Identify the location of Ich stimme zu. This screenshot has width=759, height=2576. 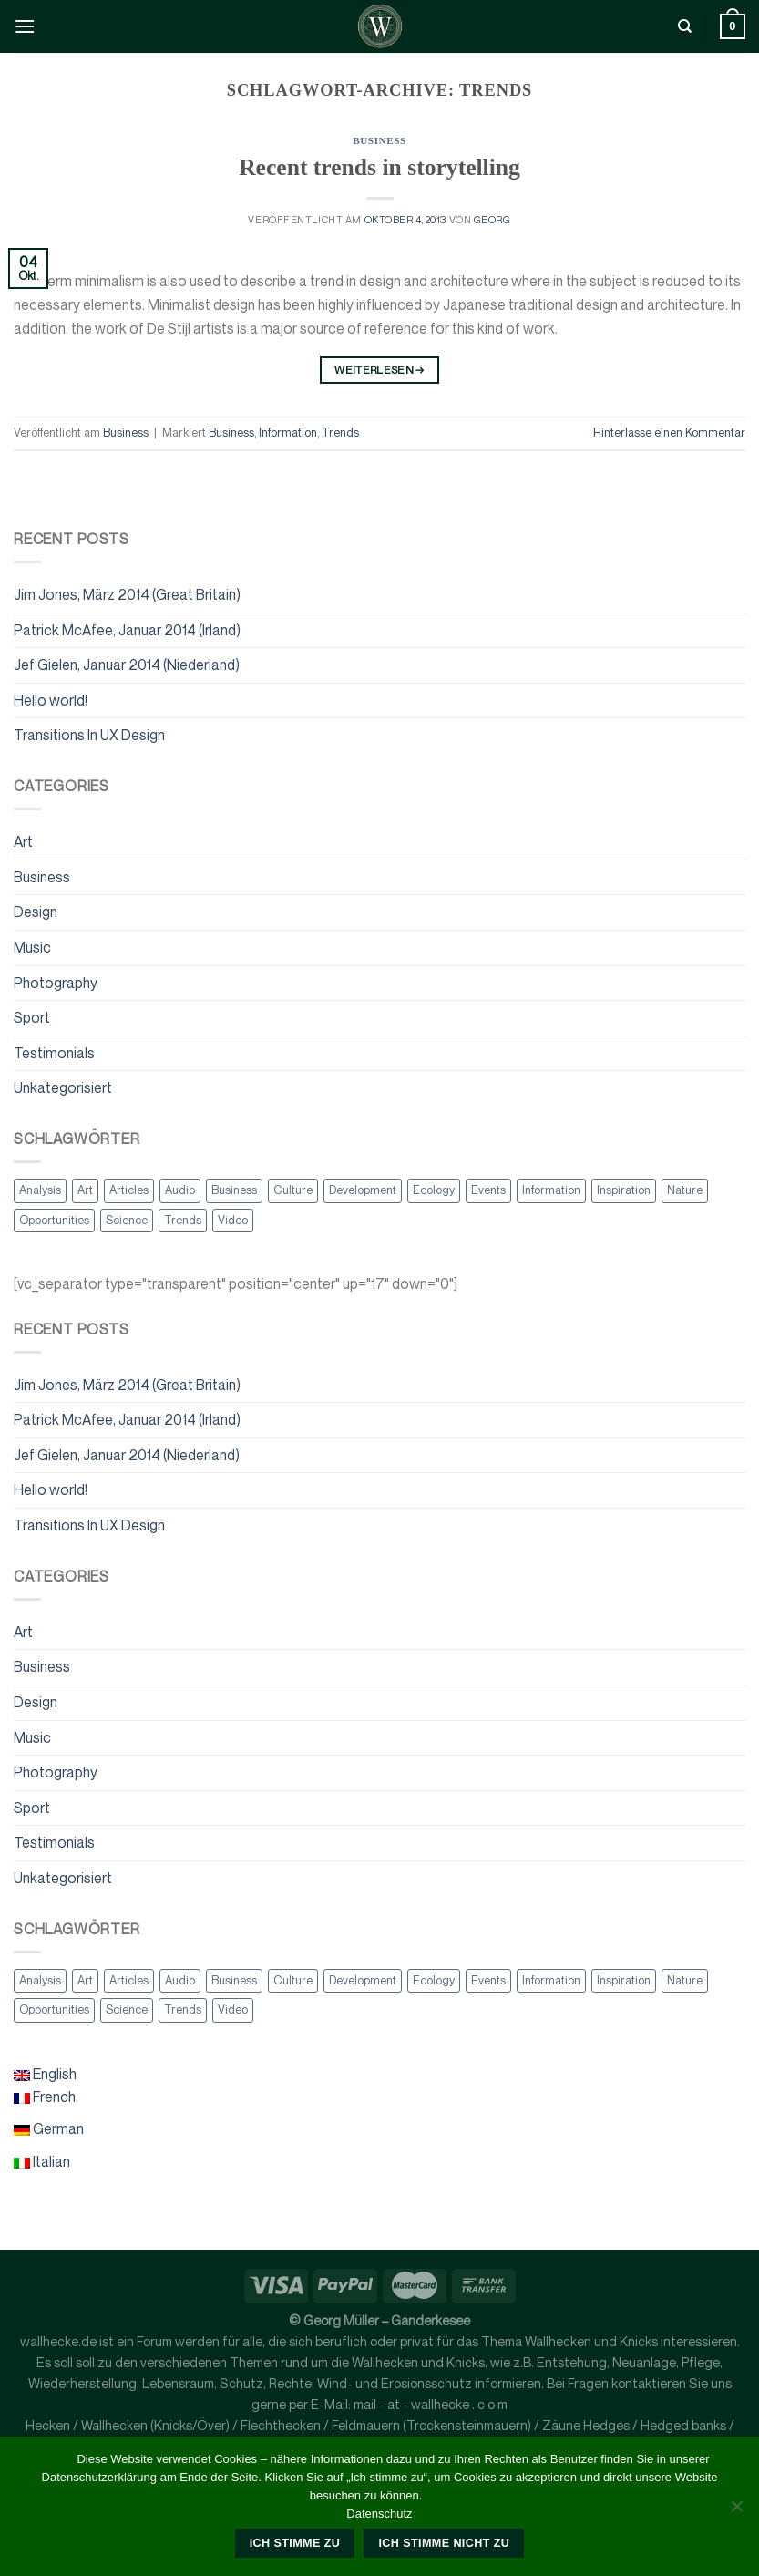
(295, 2543).